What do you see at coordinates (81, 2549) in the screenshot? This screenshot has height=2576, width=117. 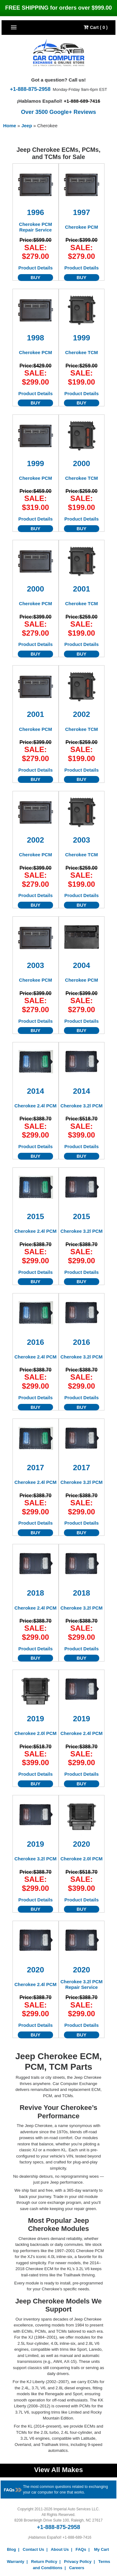 I see `FAQs` at bounding box center [81, 2549].